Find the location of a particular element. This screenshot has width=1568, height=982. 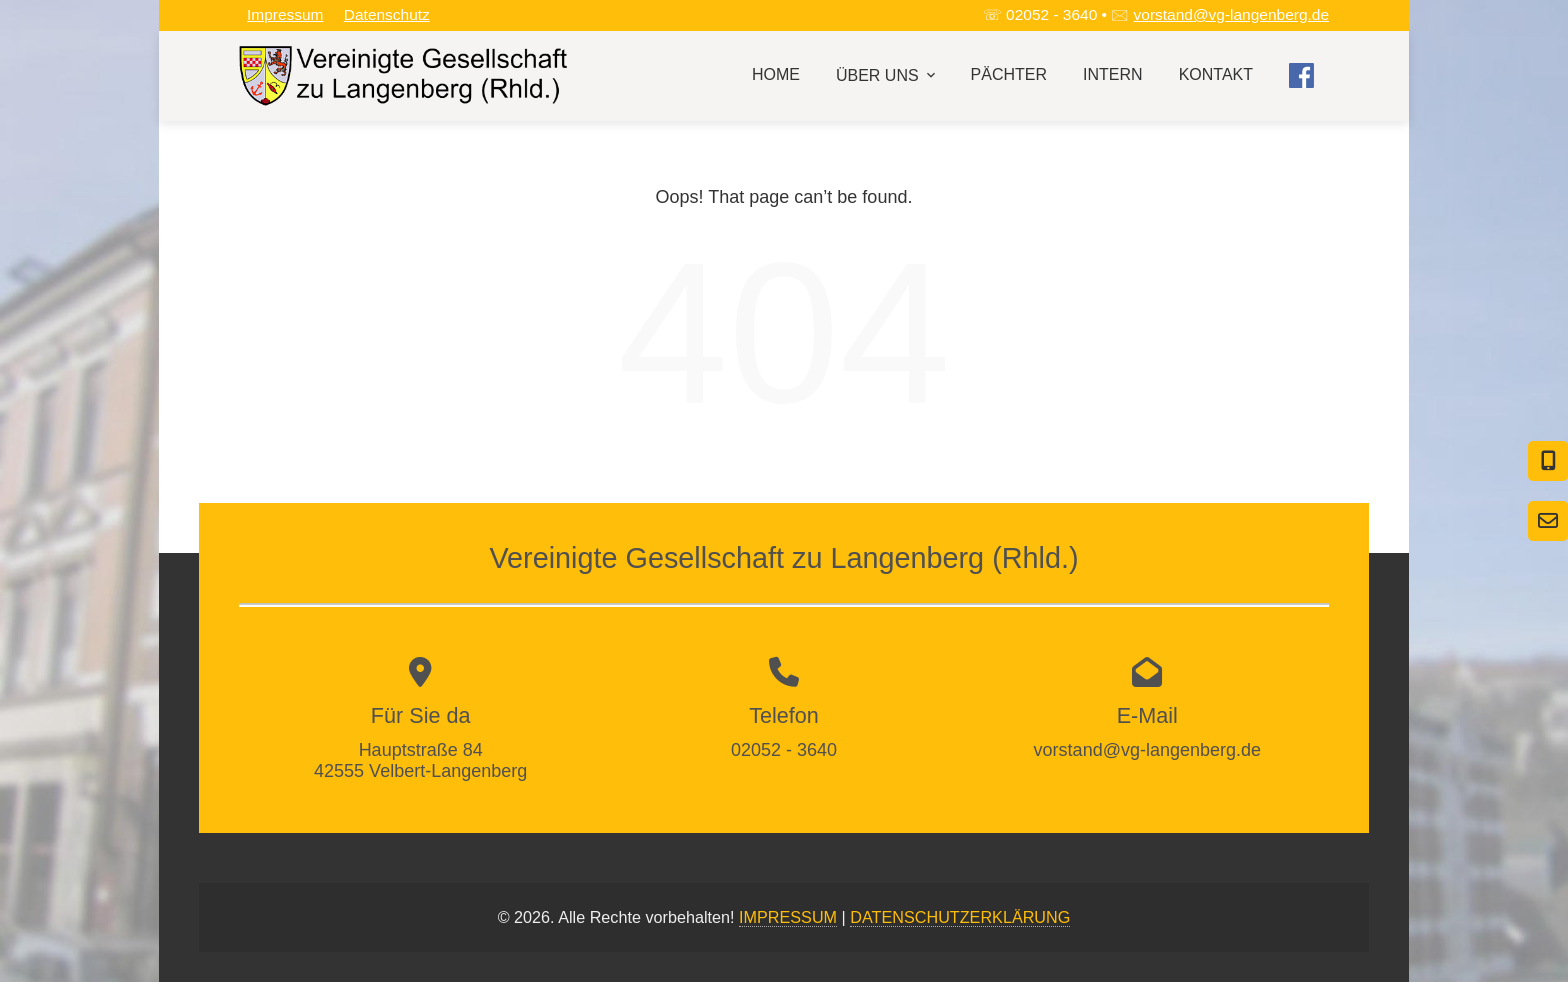

Über uns is located at coordinates (887, 75).